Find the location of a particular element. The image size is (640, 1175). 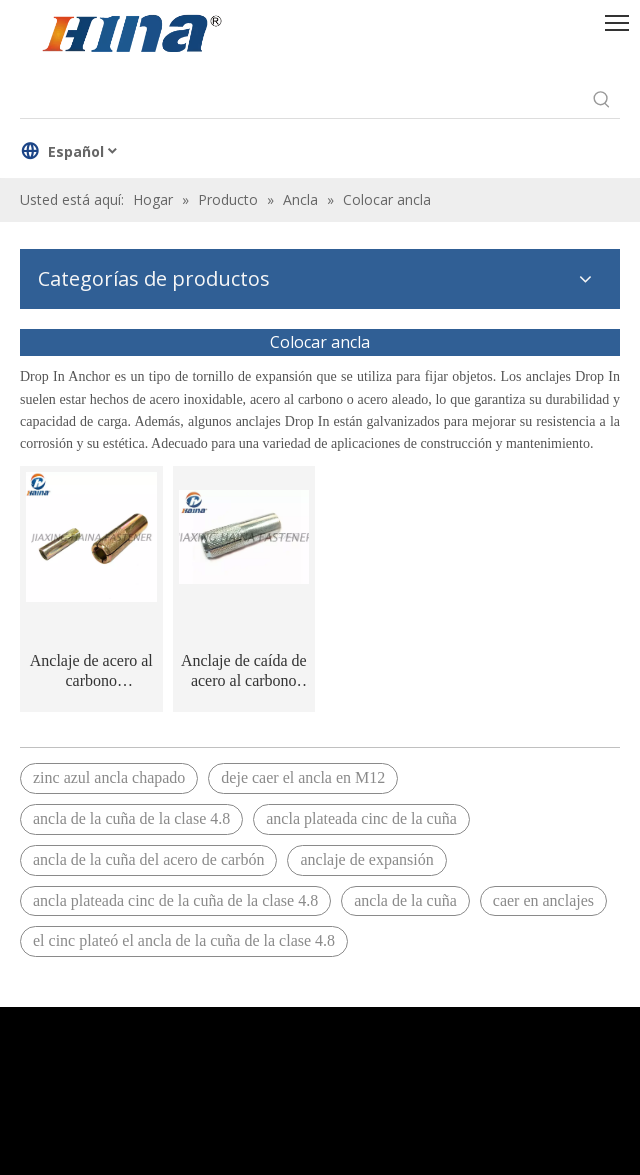

ancla plateada cinc de la cuña is located at coordinates (361, 818).